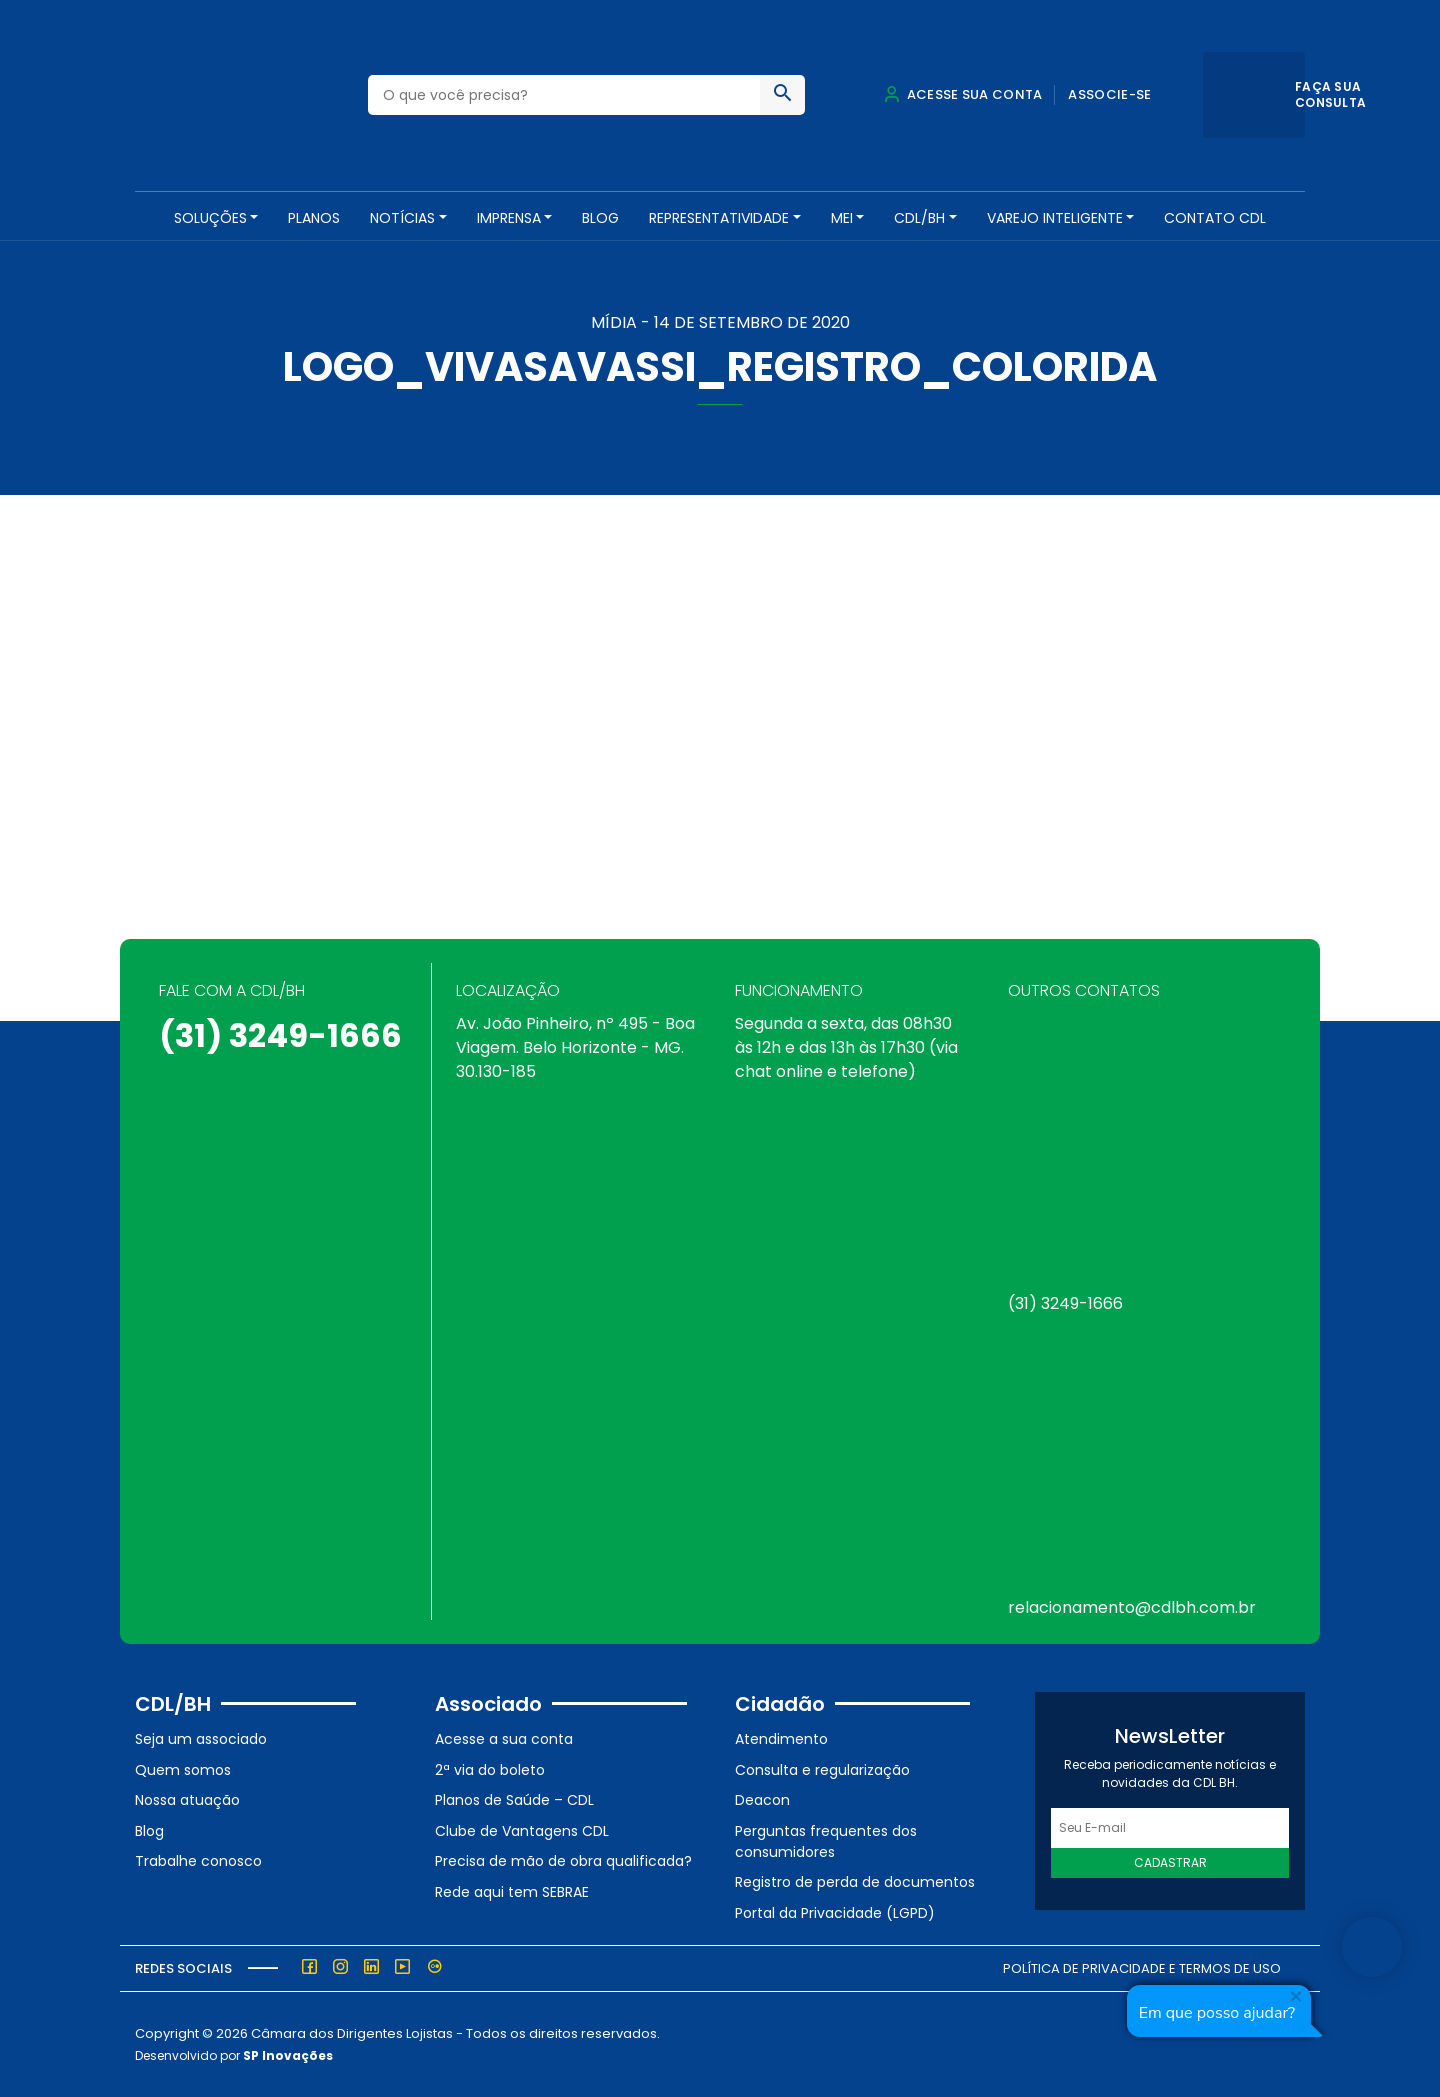 The image size is (1440, 2097). What do you see at coordinates (198, 1861) in the screenshot?
I see `Trabalhe conosco` at bounding box center [198, 1861].